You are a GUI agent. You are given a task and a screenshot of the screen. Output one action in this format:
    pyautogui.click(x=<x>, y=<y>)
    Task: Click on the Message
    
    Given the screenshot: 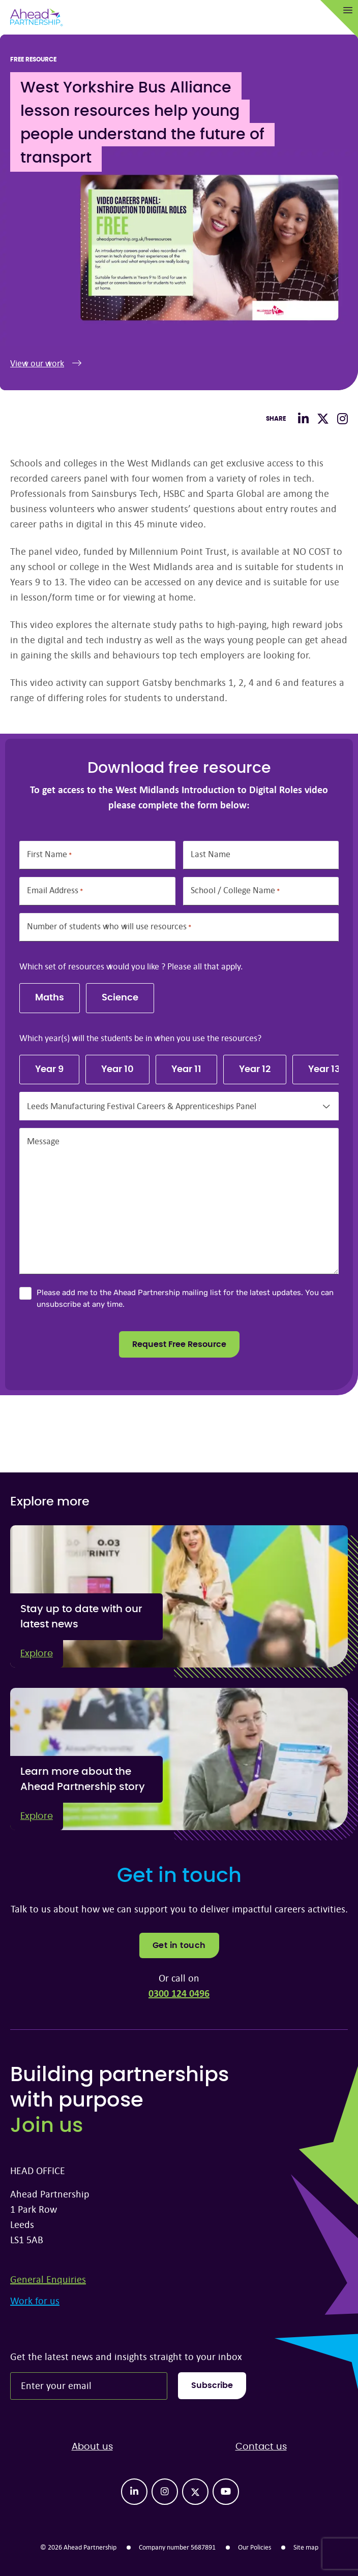 What is the action you would take?
    pyautogui.click(x=43, y=1141)
    